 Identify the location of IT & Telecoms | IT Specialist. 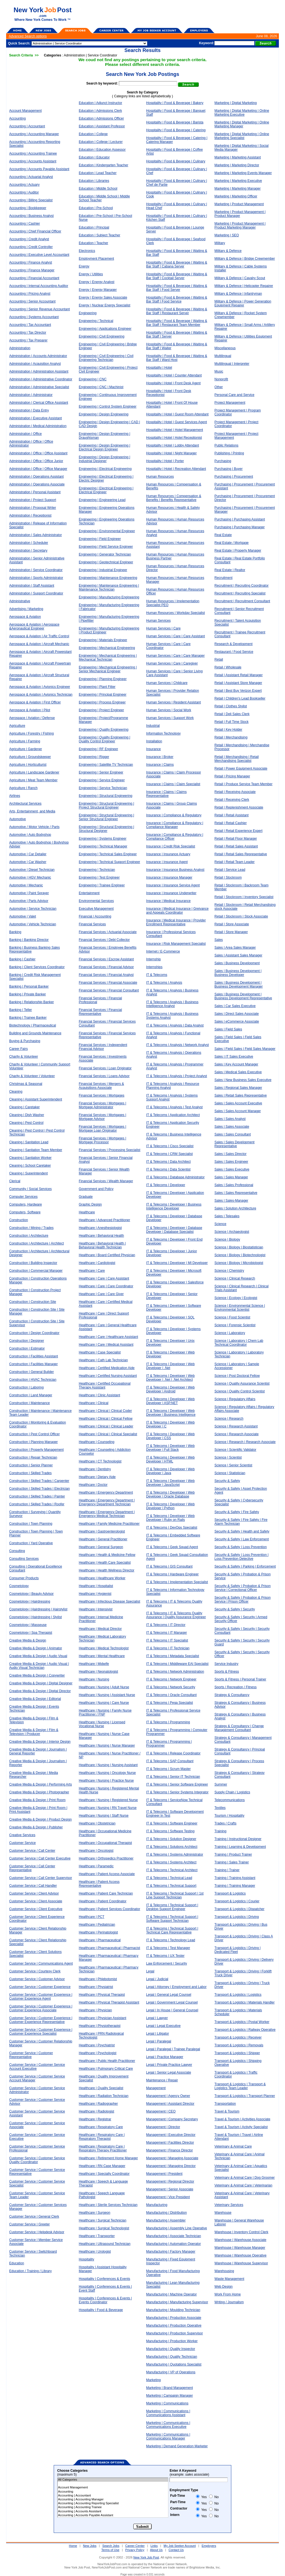
(167, 1640).